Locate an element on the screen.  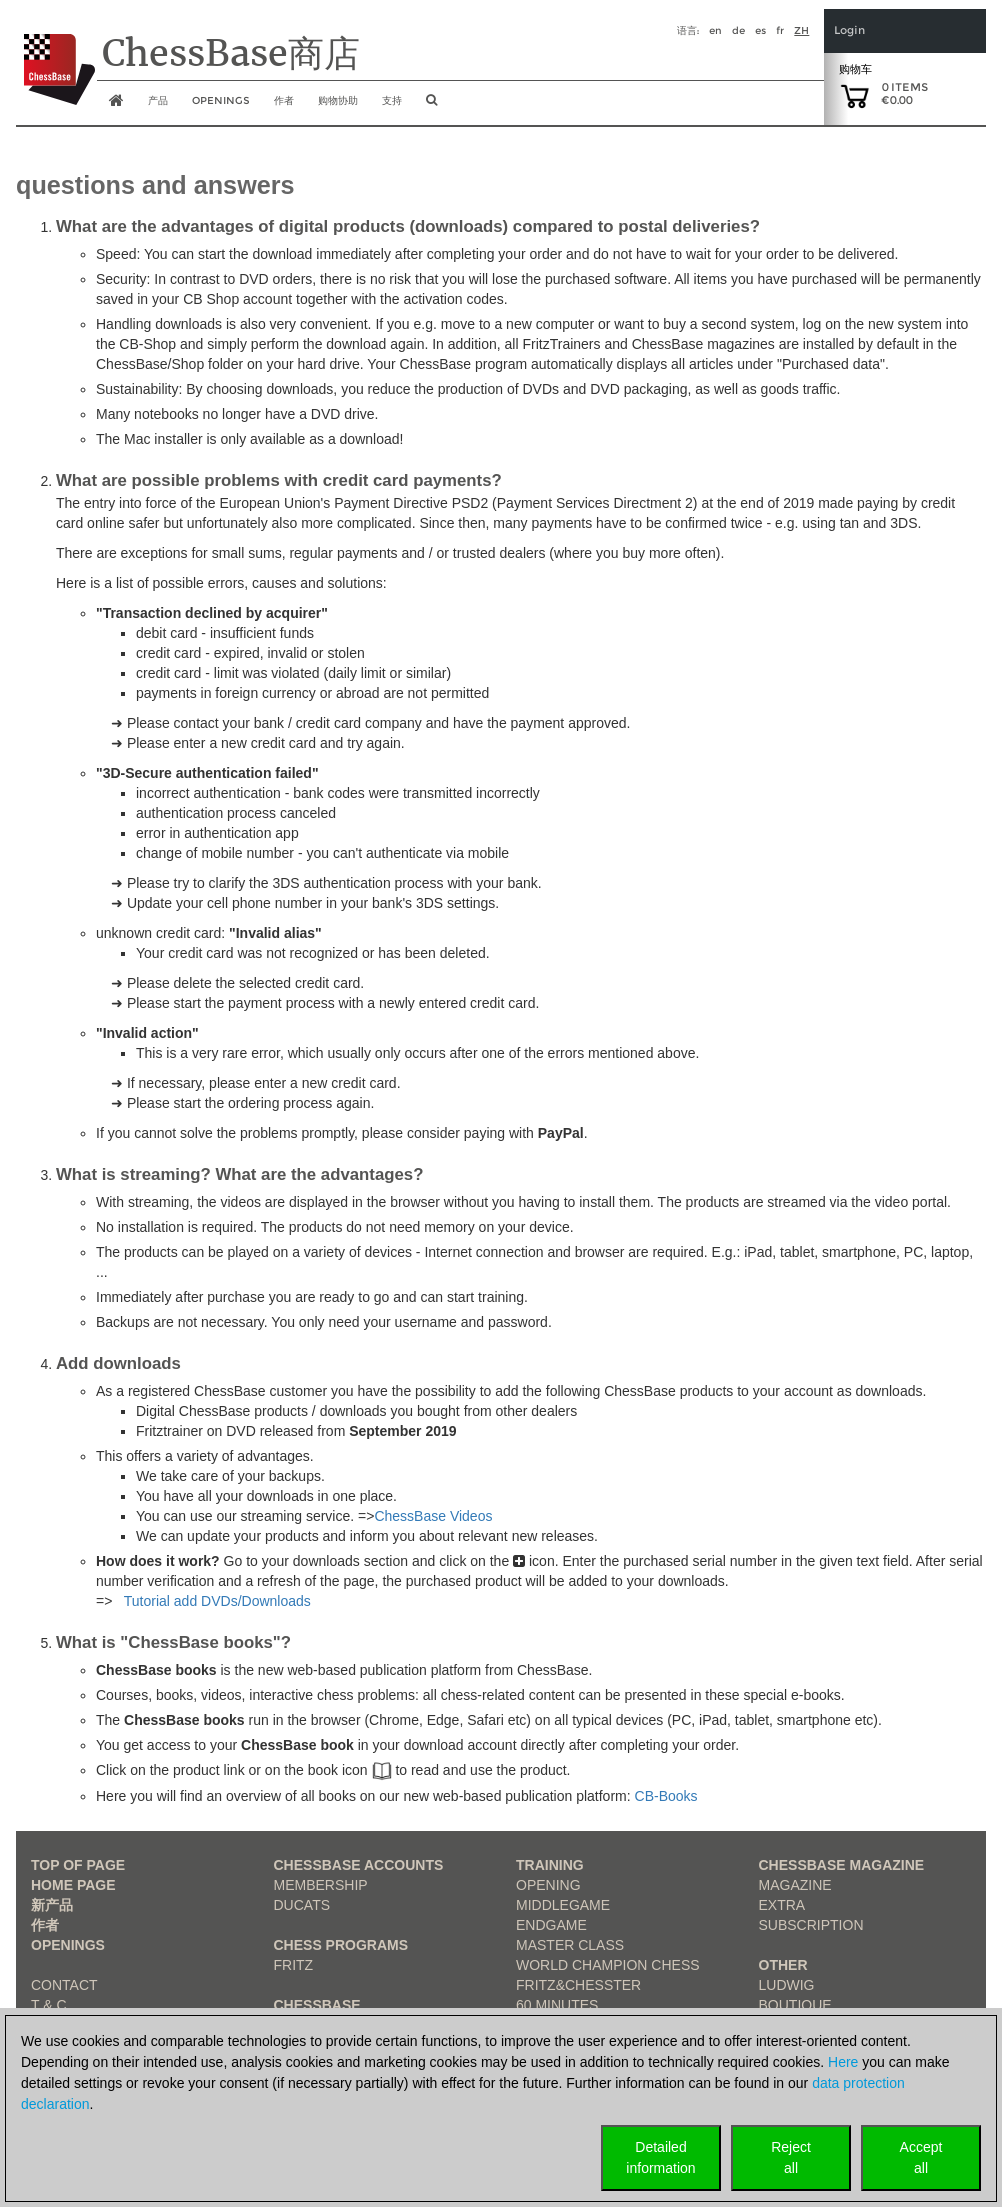
ChessBase is located at coordinates (317, 2005).